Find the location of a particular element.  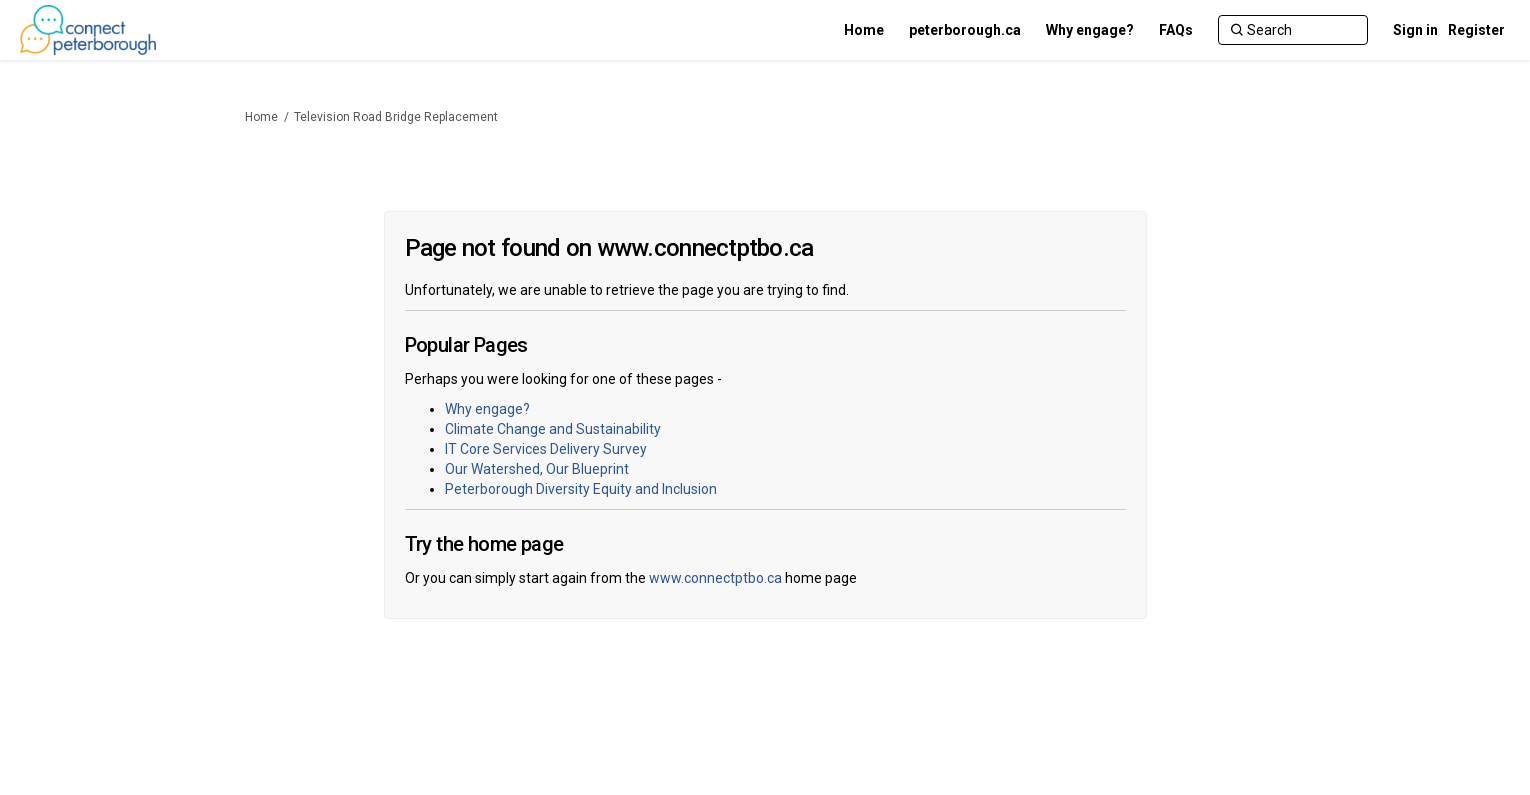

Why engage? is located at coordinates (487, 409).